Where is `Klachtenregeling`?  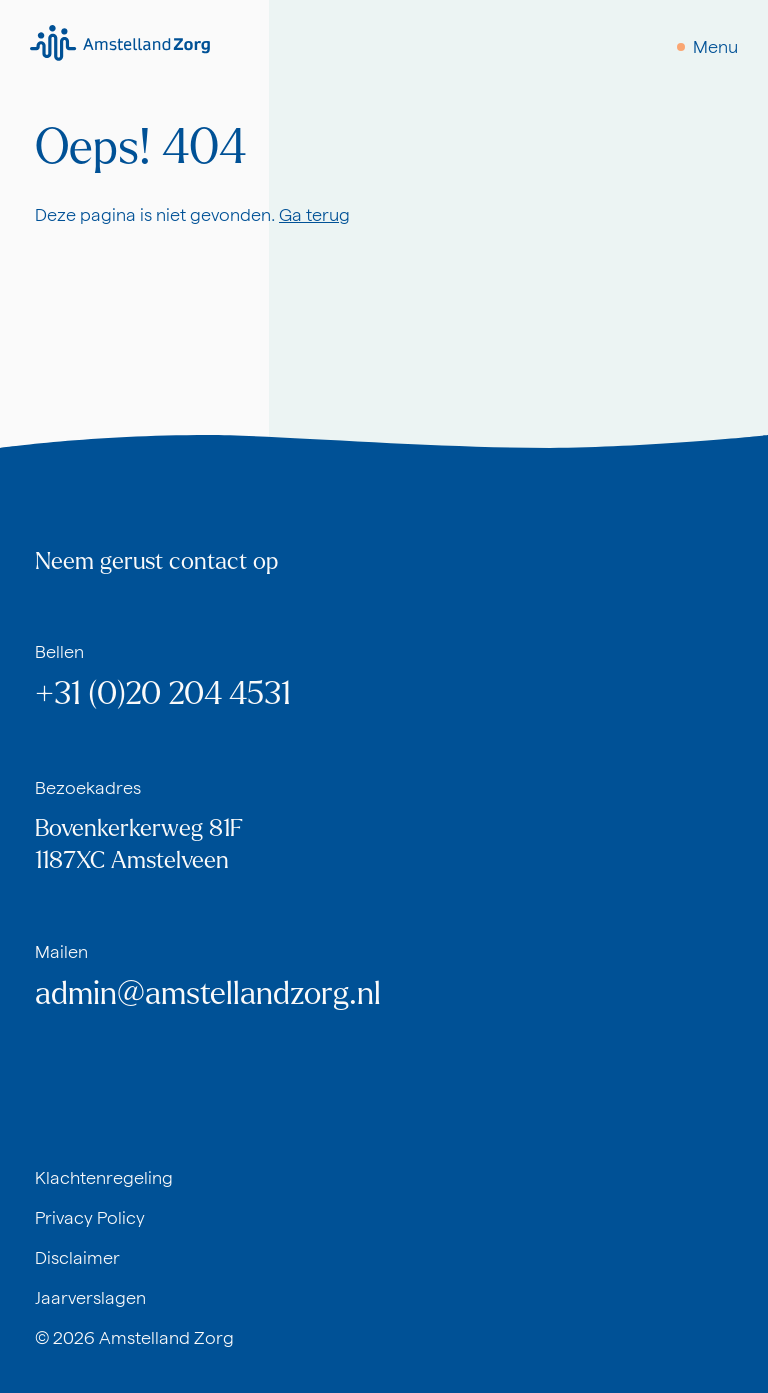
Klachtenregeling is located at coordinates (104, 1177).